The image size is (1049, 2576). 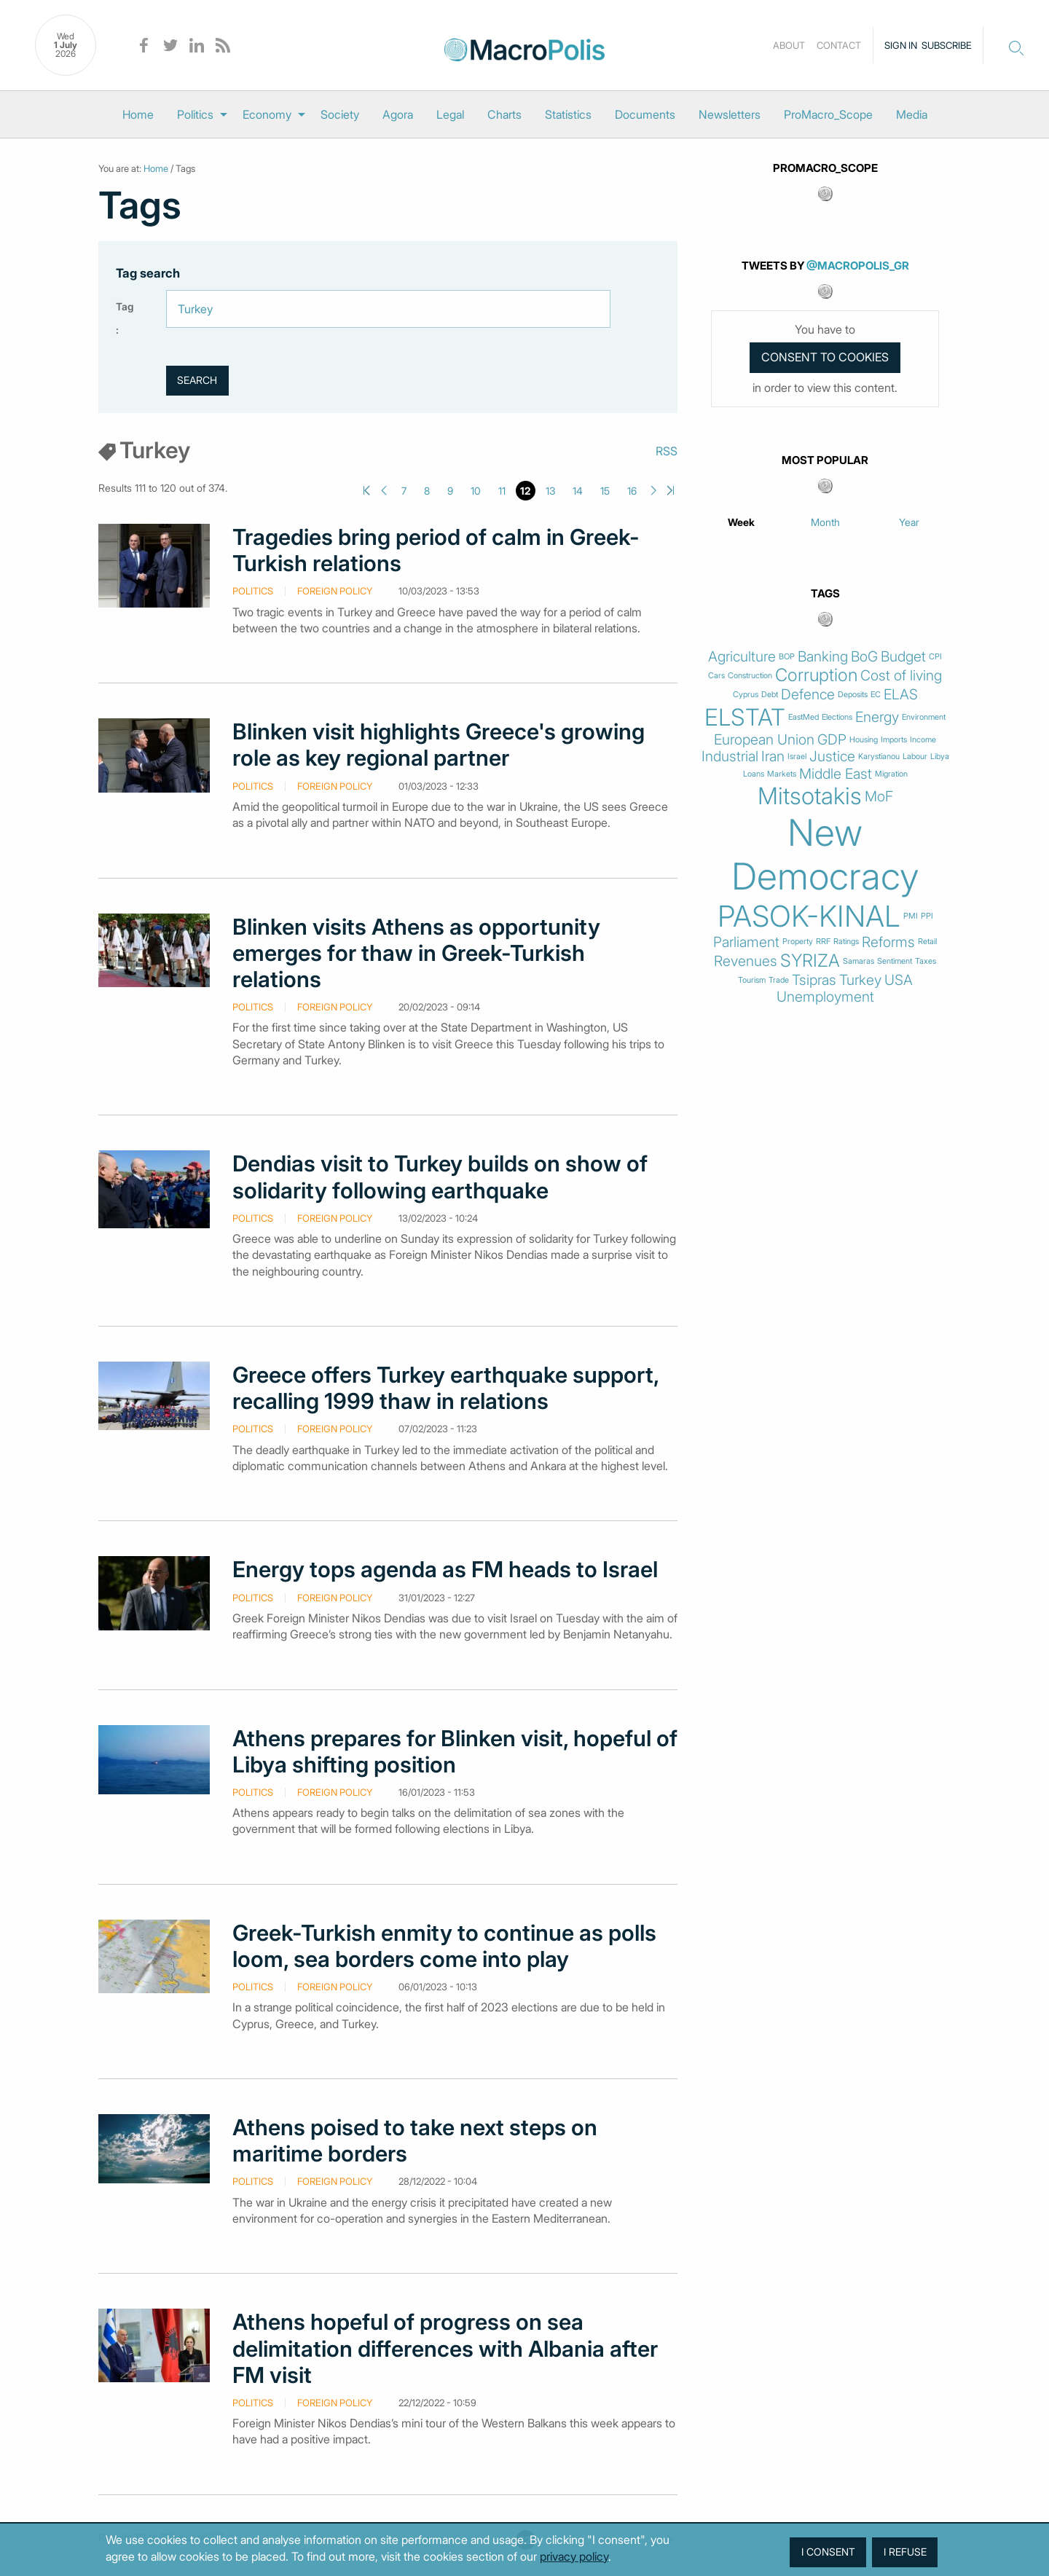 I want to click on 13, so click(x=550, y=490).